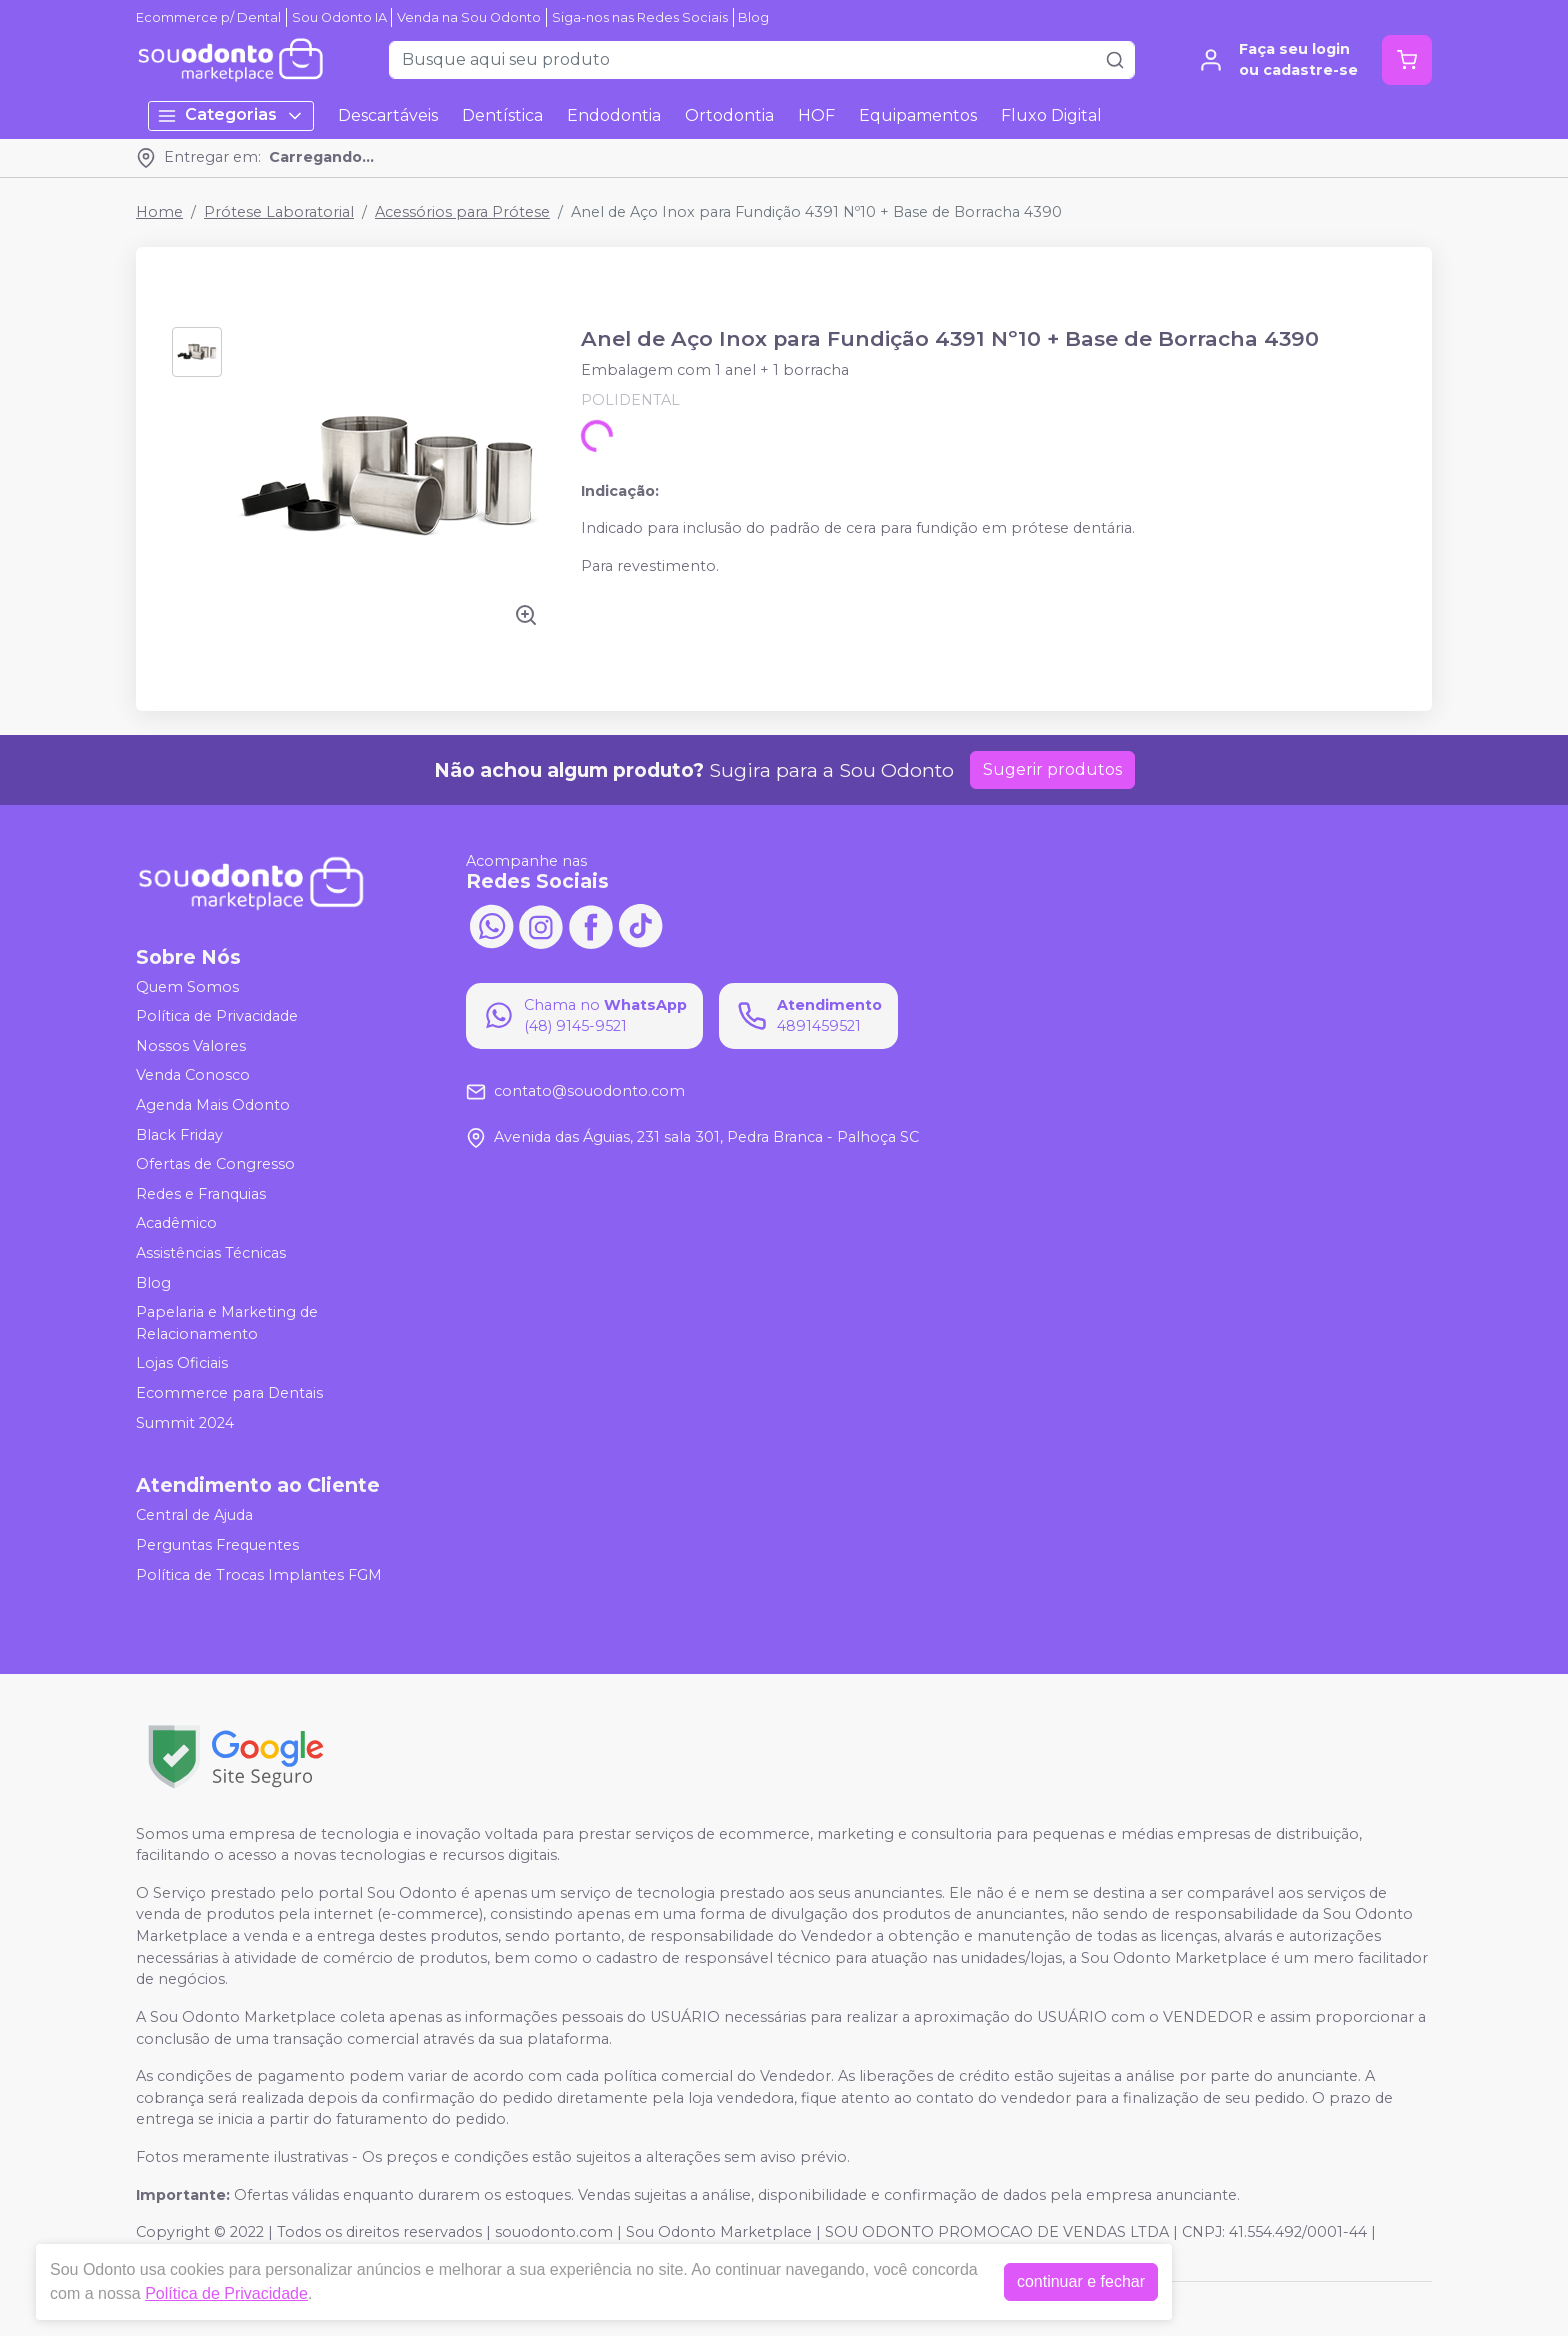 The height and width of the screenshot is (2336, 1568). I want to click on Ecommerce p/ Dental, so click(208, 17).